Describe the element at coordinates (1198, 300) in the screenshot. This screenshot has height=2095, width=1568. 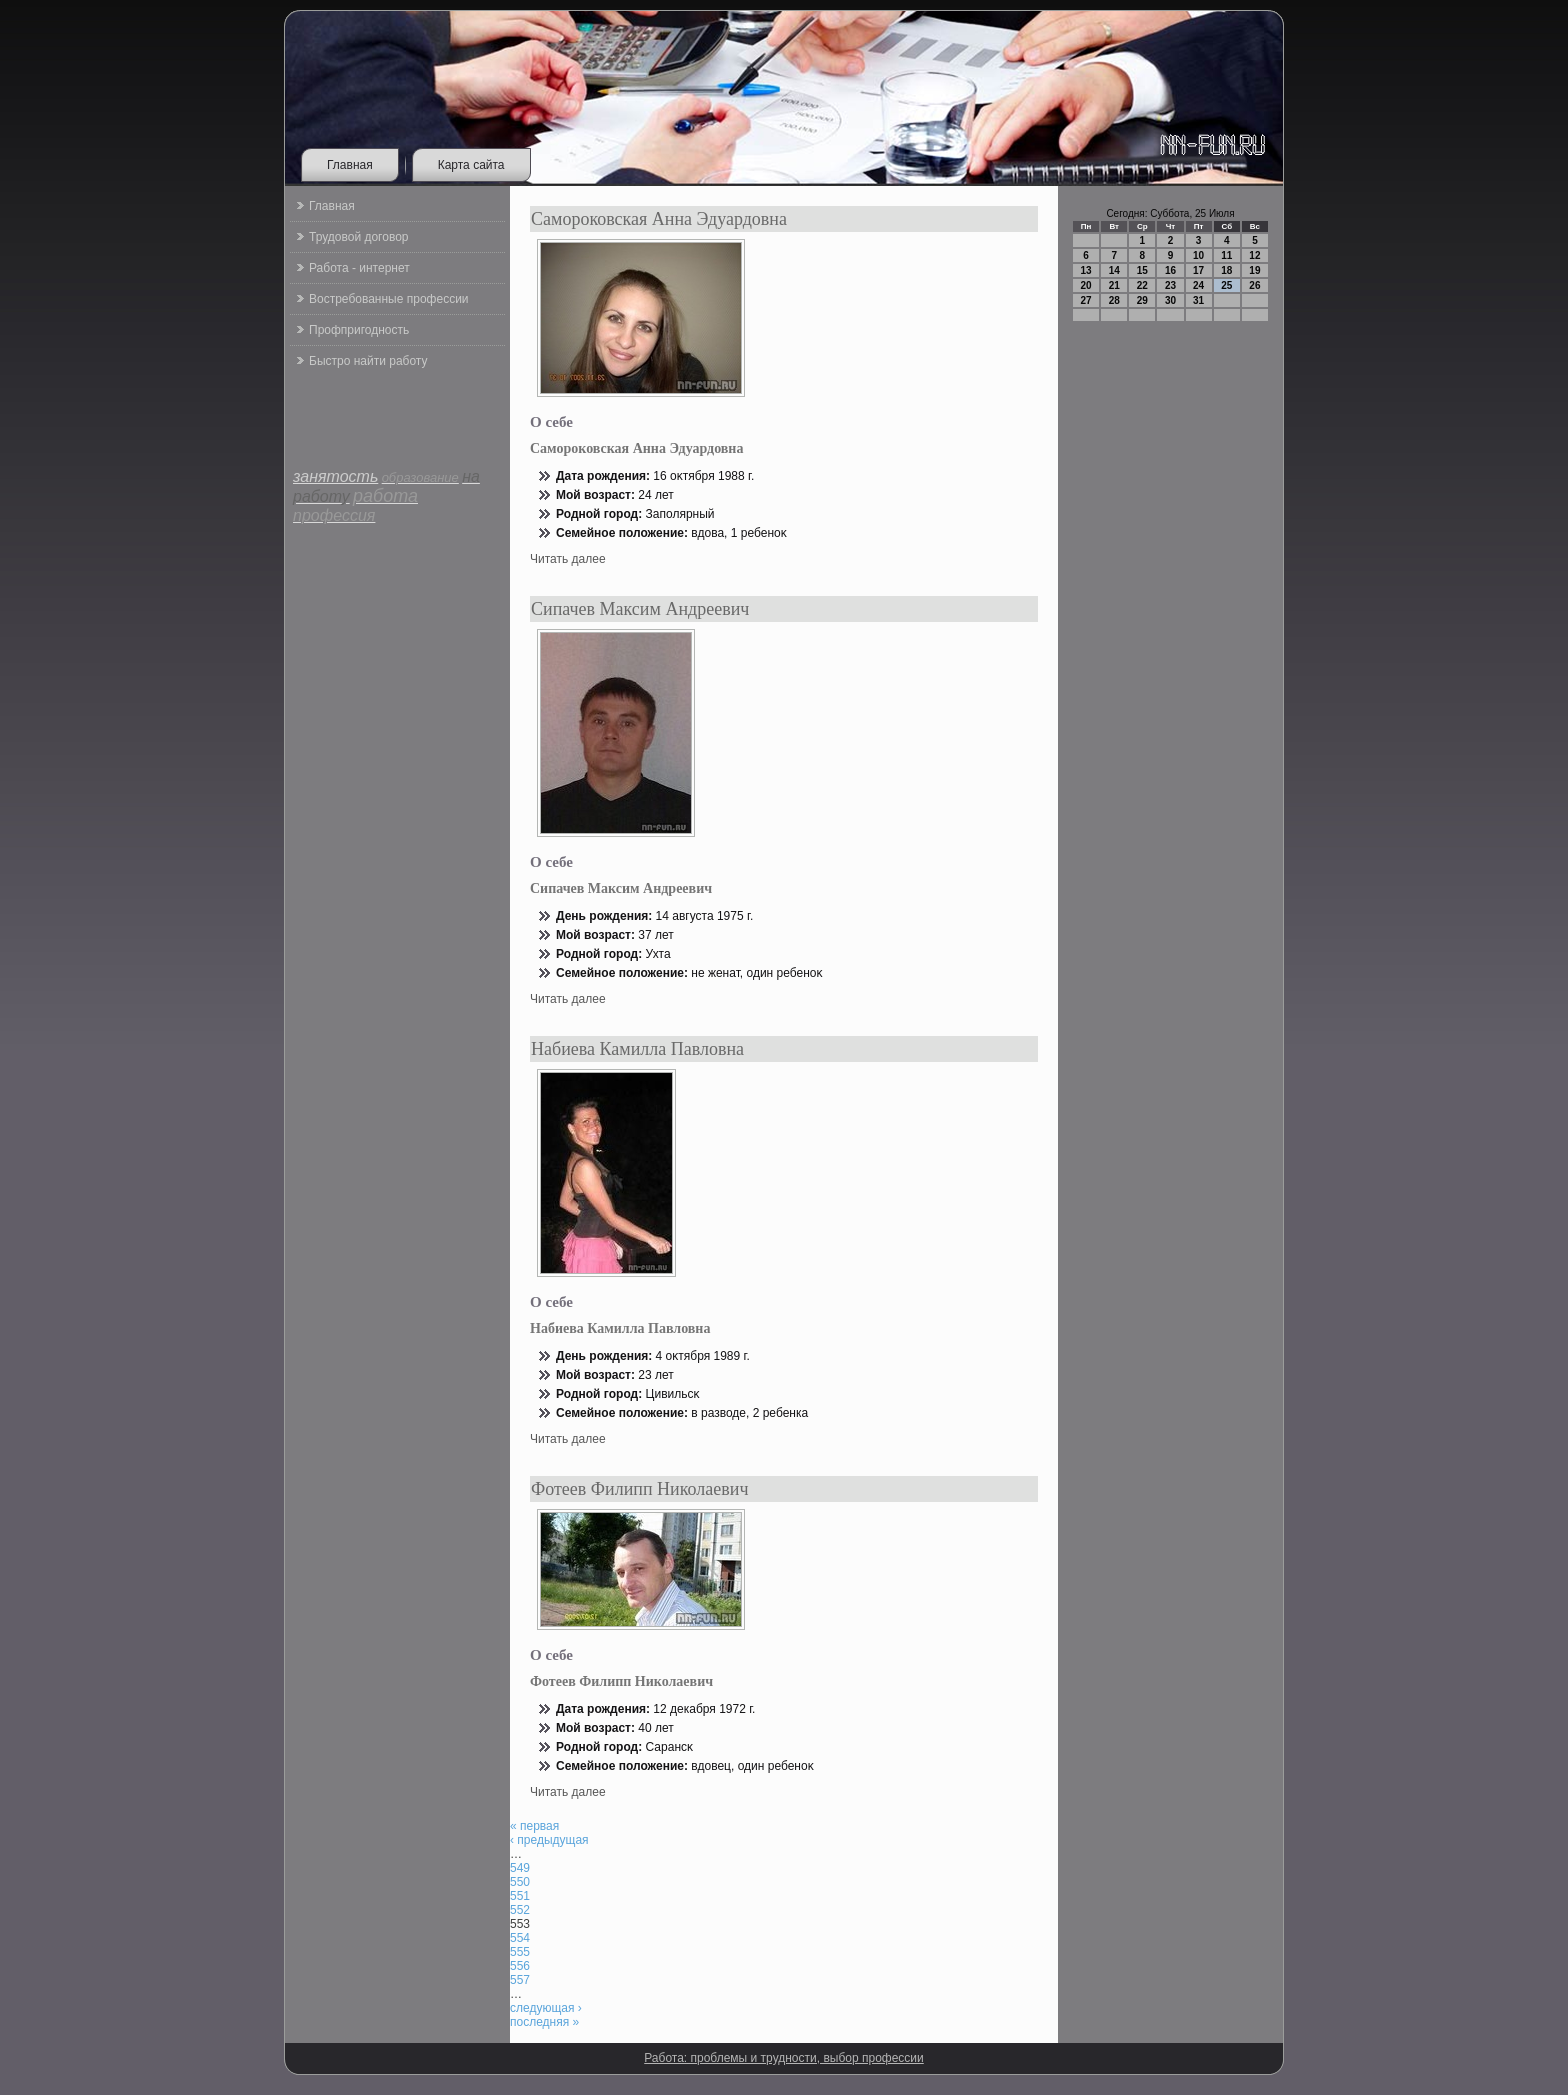
I see `31` at that location.